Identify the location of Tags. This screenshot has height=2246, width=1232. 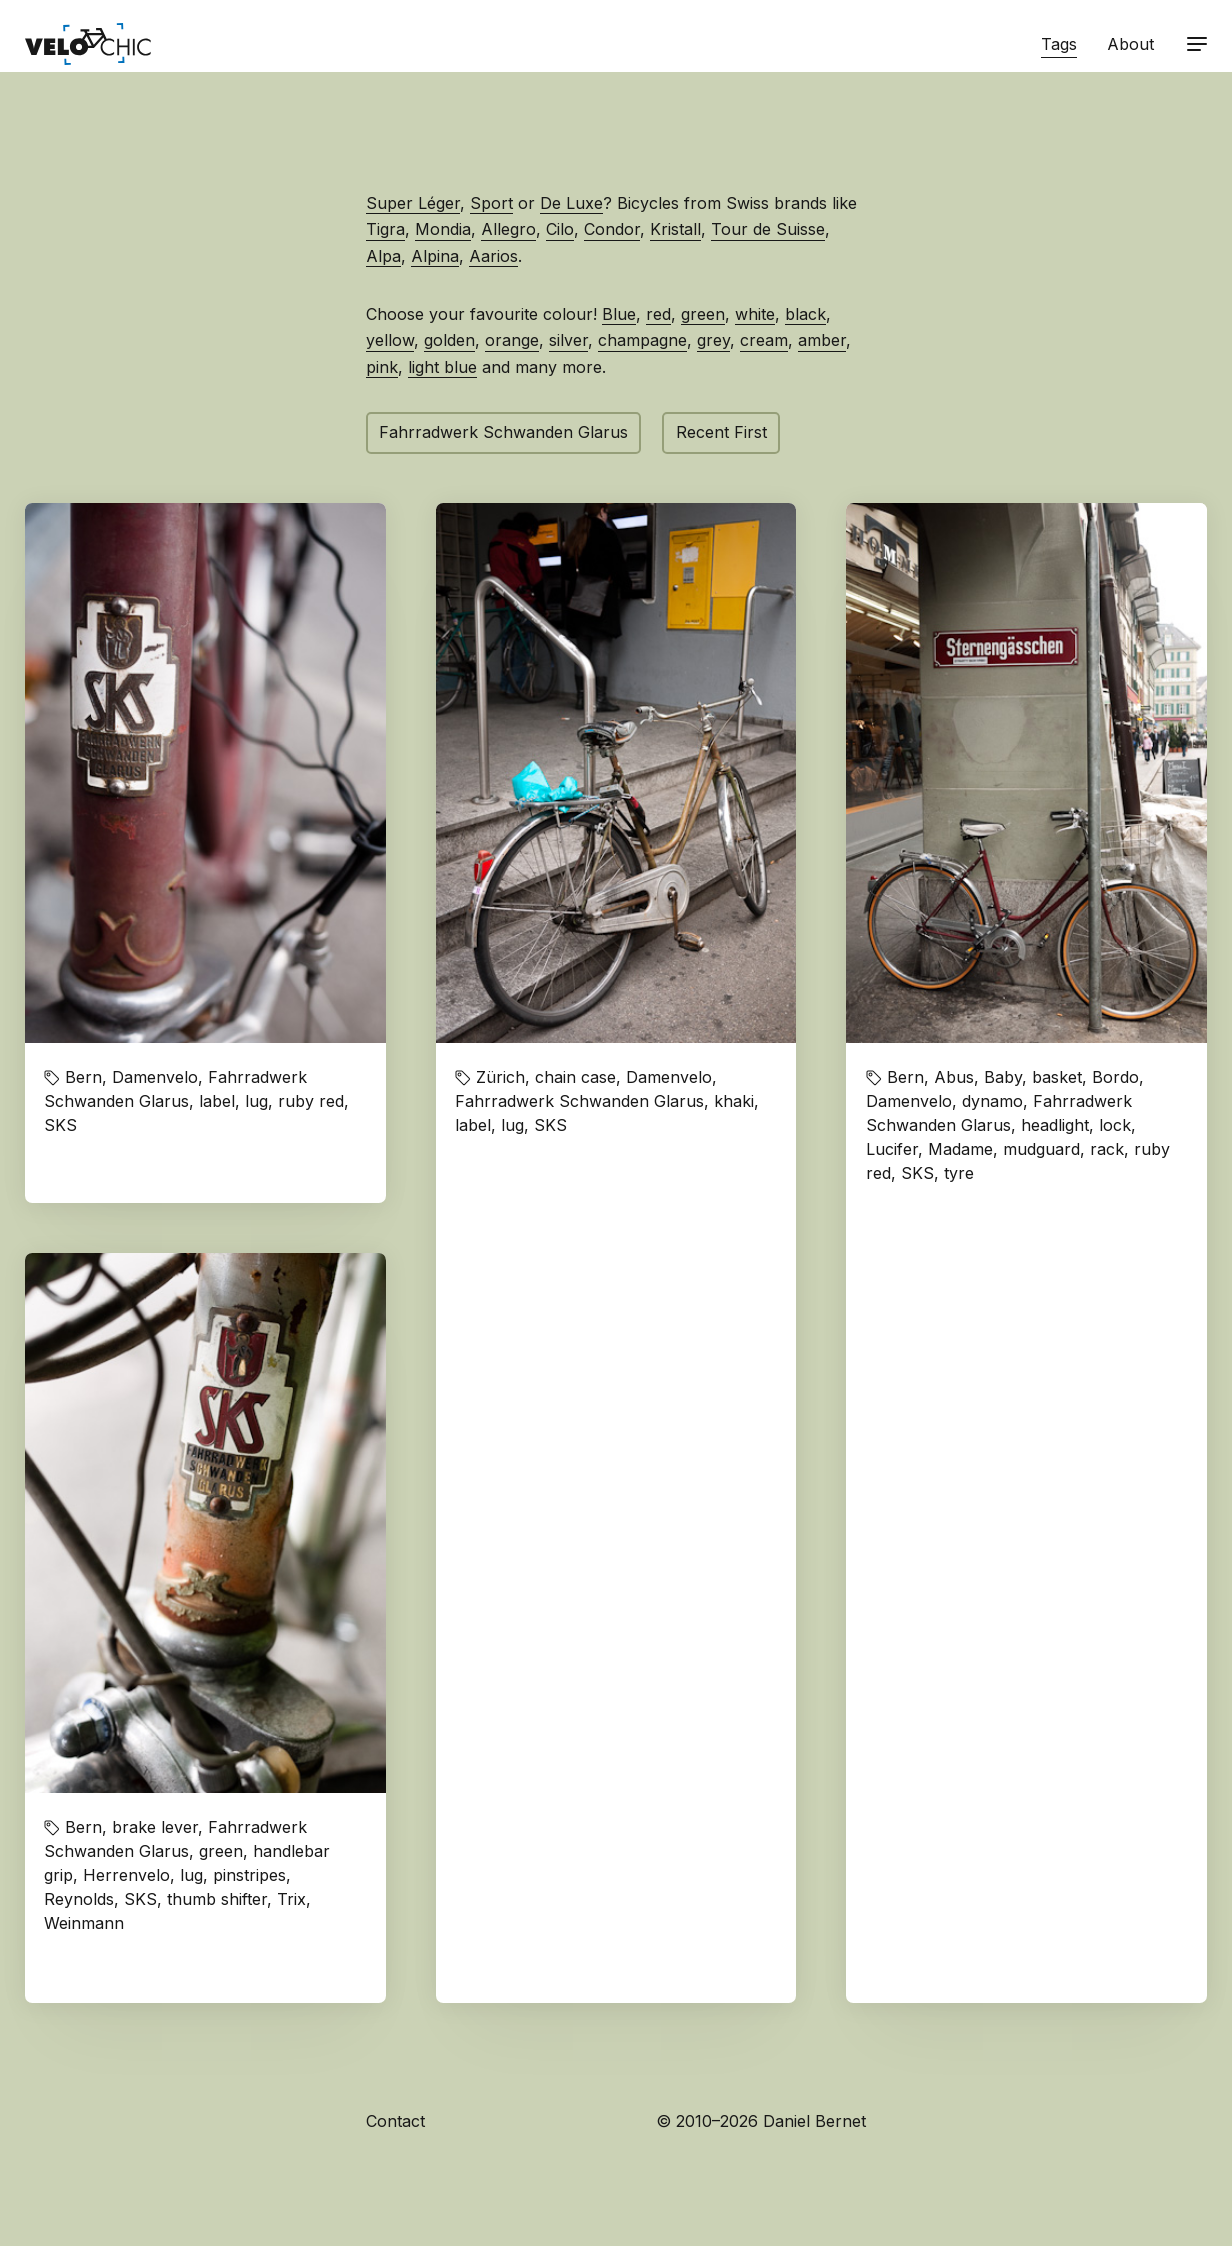
(1059, 44).